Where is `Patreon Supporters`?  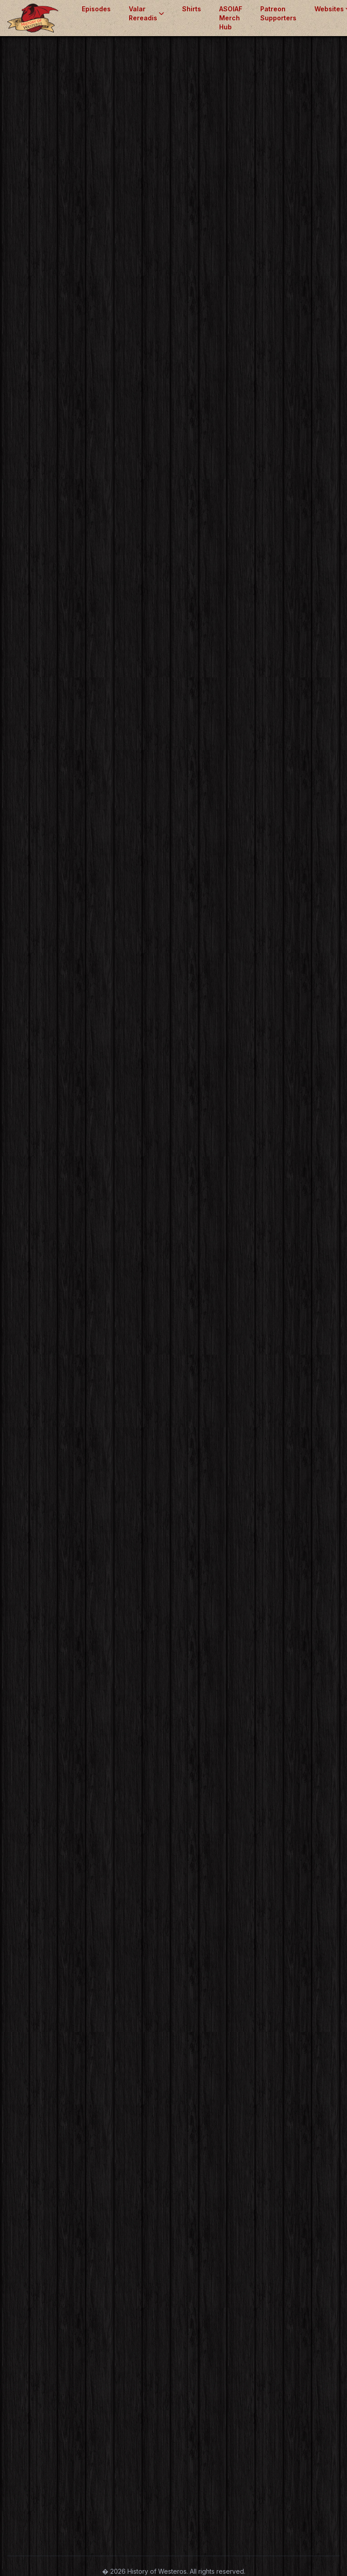 Patreon Supporters is located at coordinates (278, 13).